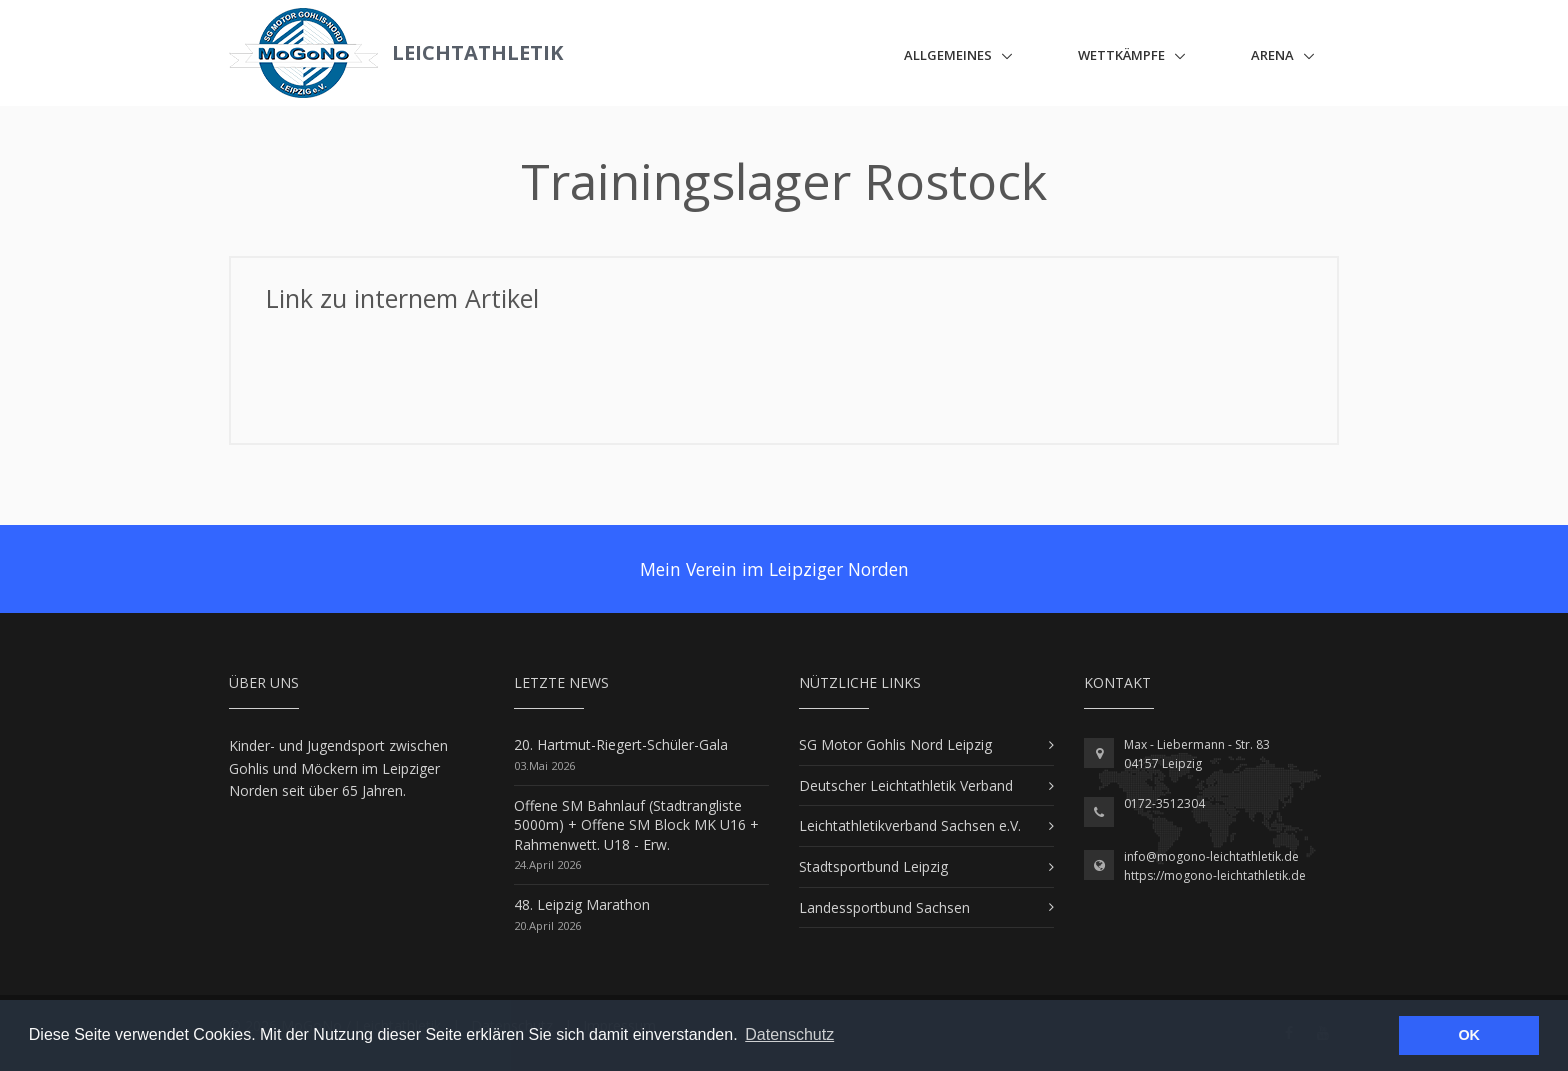 Image resolution: width=1568 pixels, height=1071 pixels. Describe the element at coordinates (621, 744) in the screenshot. I see `20. Hartmut-Riegert-Schüler-Gala` at that location.